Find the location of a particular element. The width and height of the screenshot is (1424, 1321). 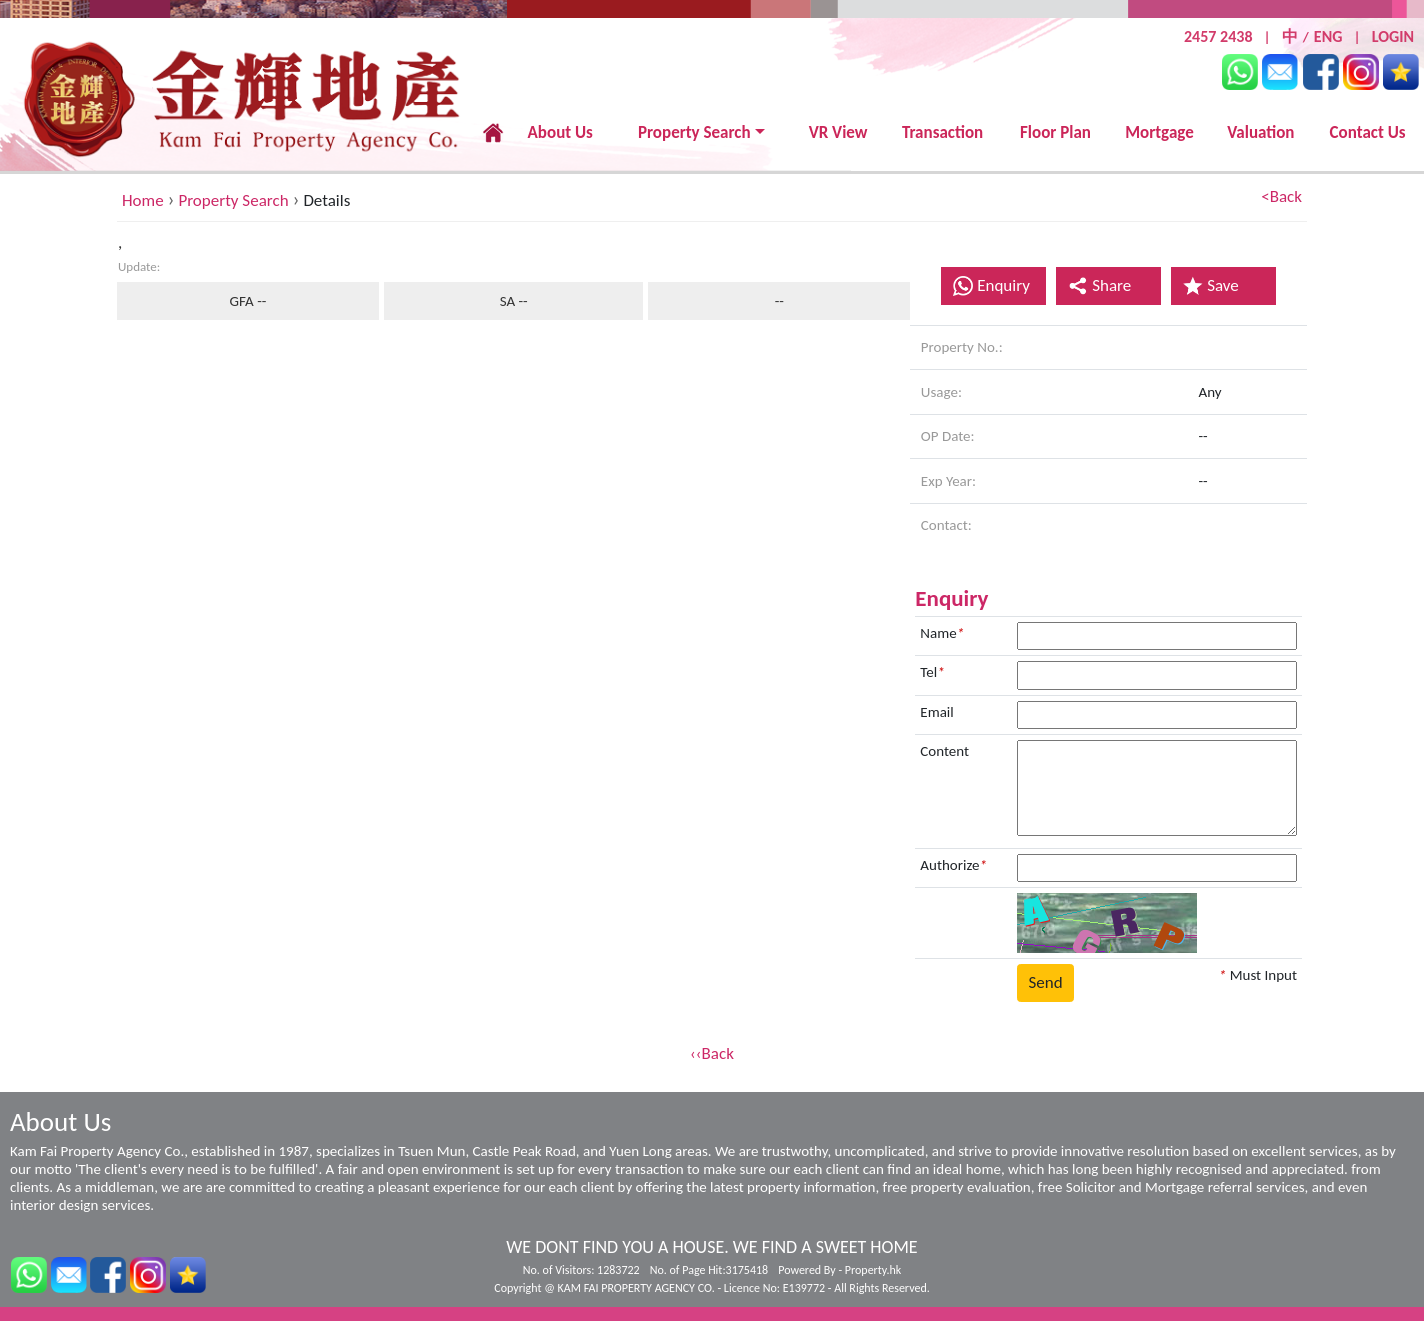

About Us is located at coordinates (560, 132).